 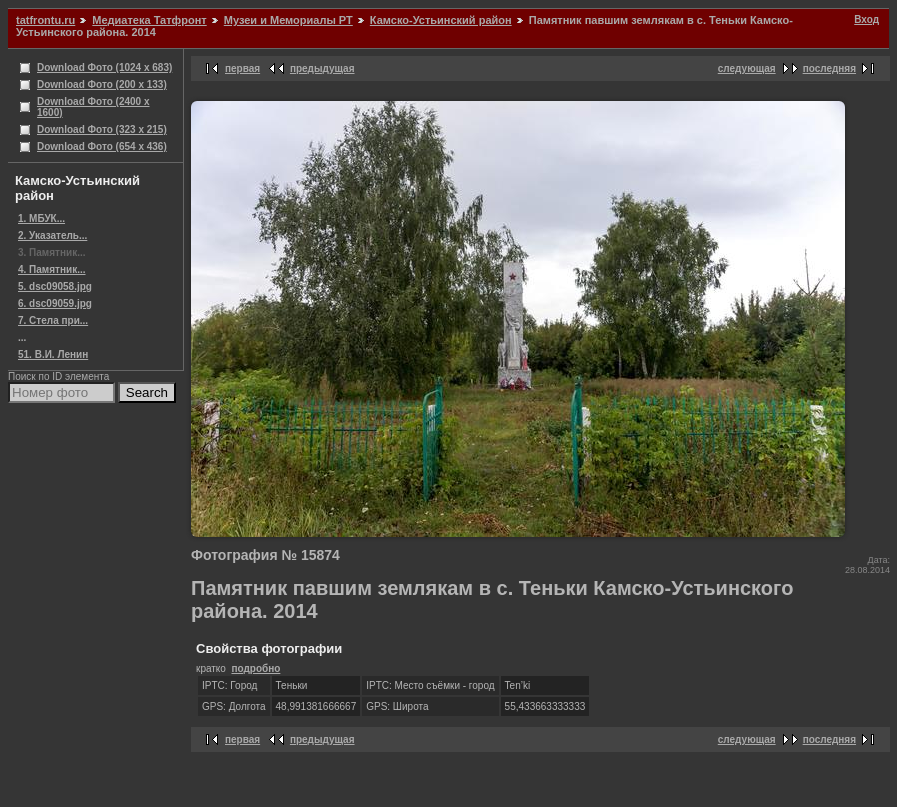 What do you see at coordinates (53, 354) in the screenshot?
I see `51. В.И. Ленин` at bounding box center [53, 354].